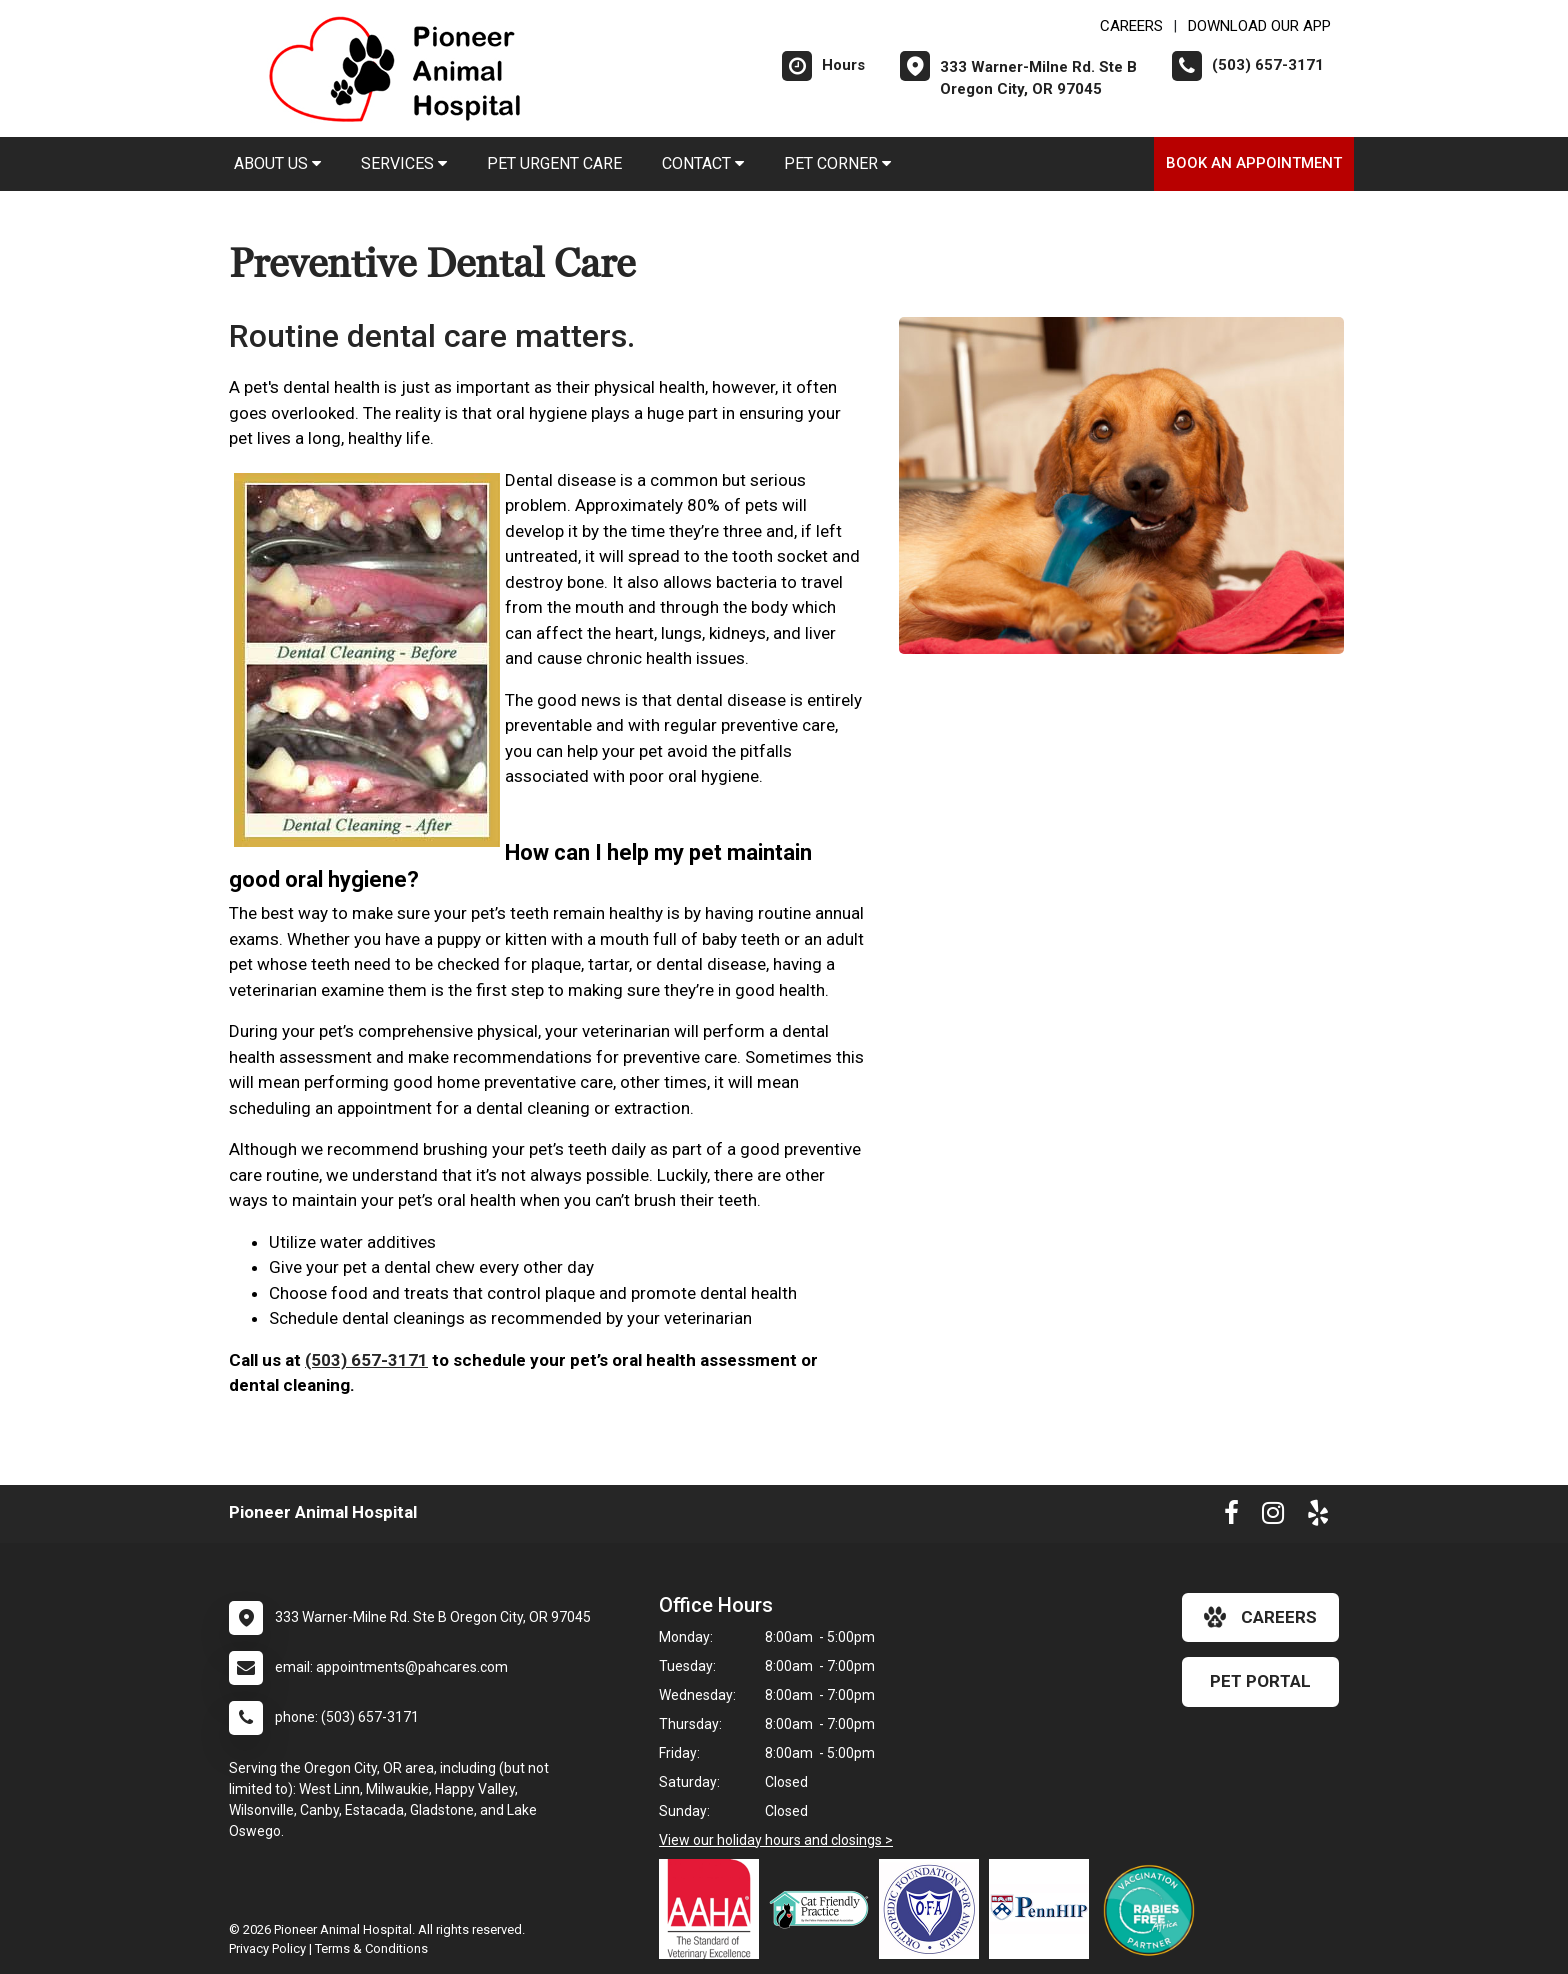 Image resolution: width=1568 pixels, height=1974 pixels. What do you see at coordinates (1231, 1517) in the screenshot?
I see `[New window to Facebook]` at bounding box center [1231, 1517].